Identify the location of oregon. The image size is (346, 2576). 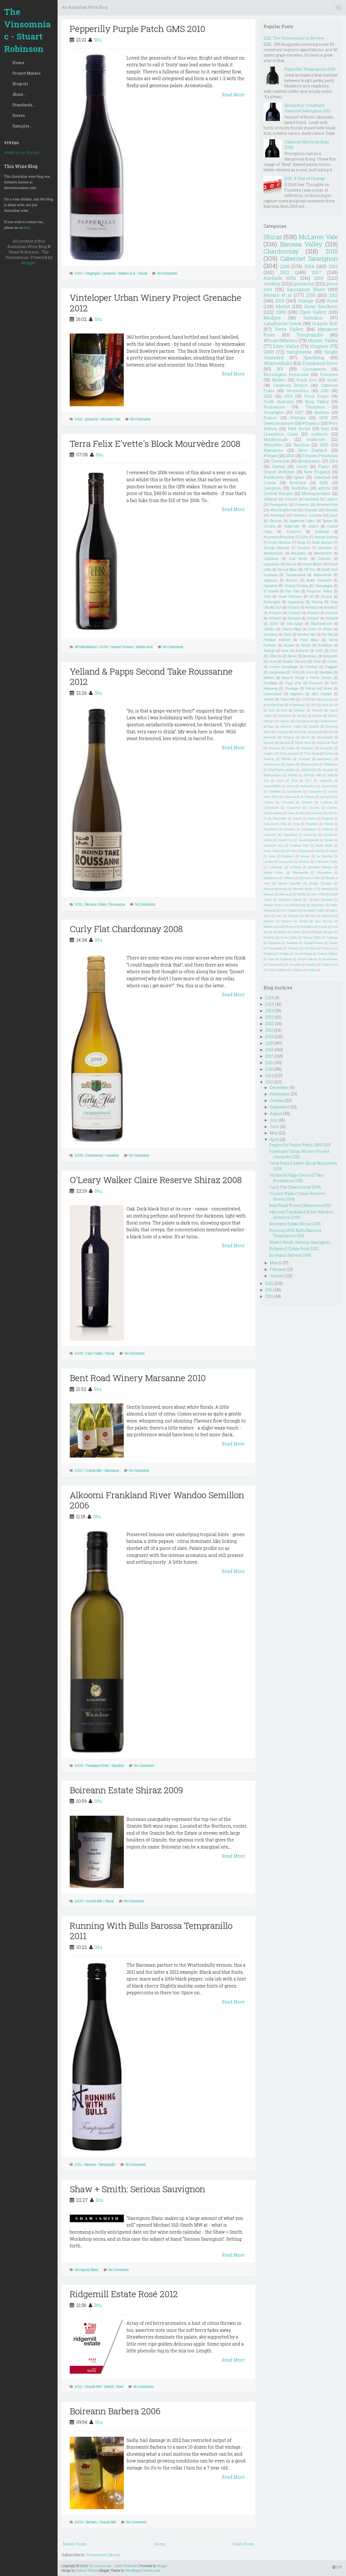
(290, 764).